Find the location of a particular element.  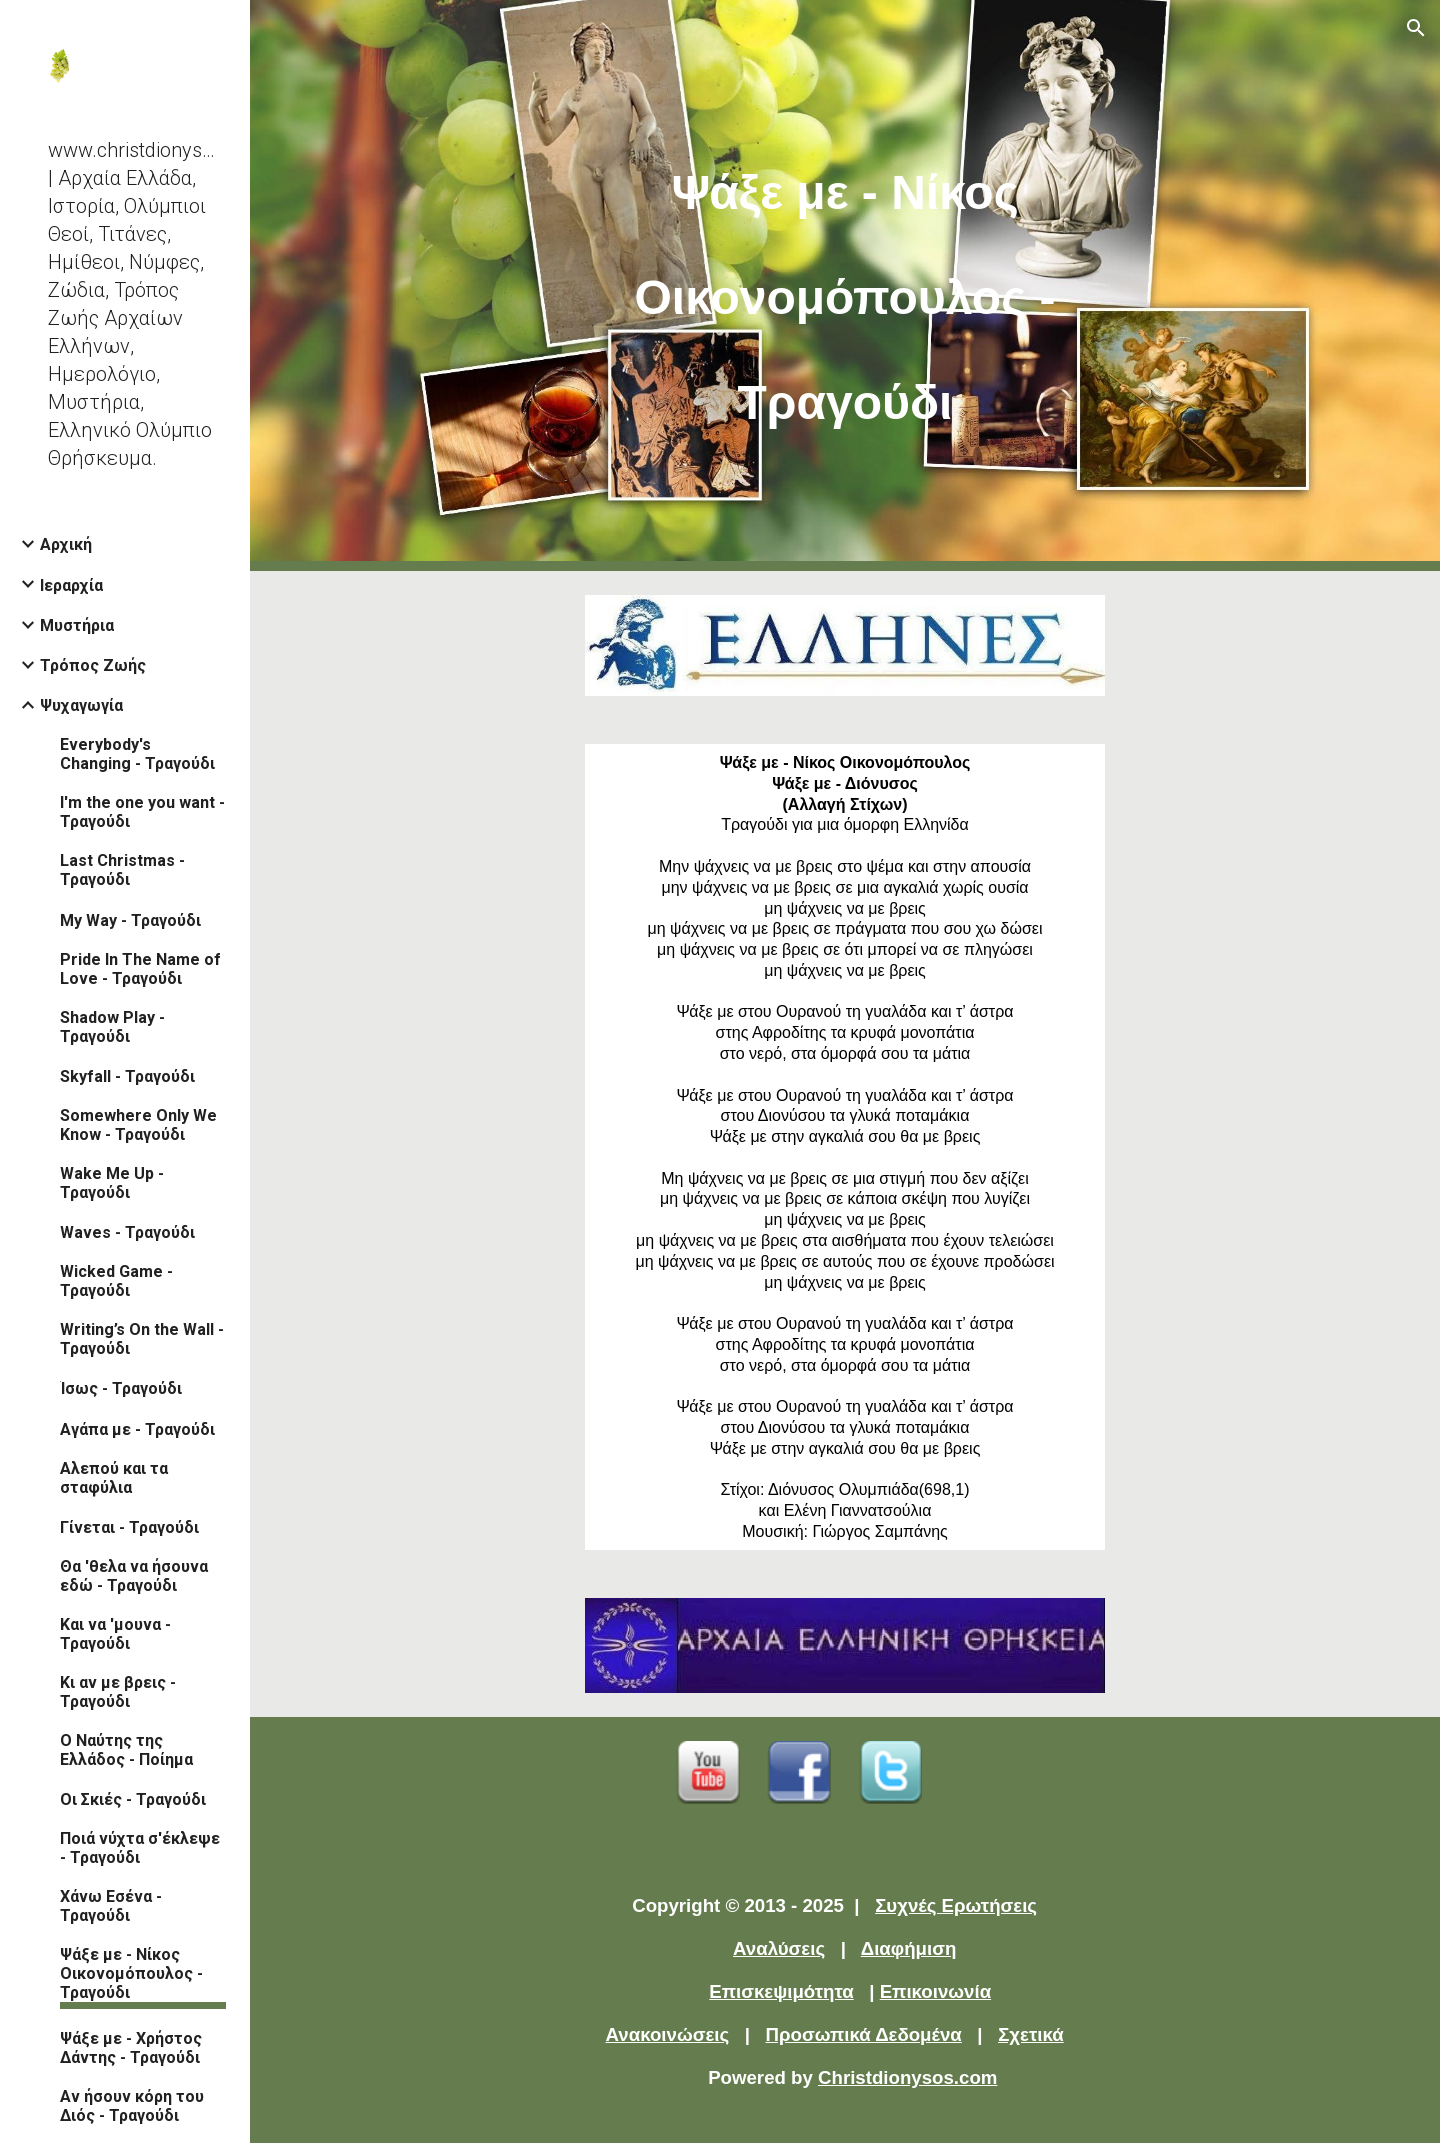

Wake Me Up - Τραγούδι [link] is located at coordinates (112, 1183).